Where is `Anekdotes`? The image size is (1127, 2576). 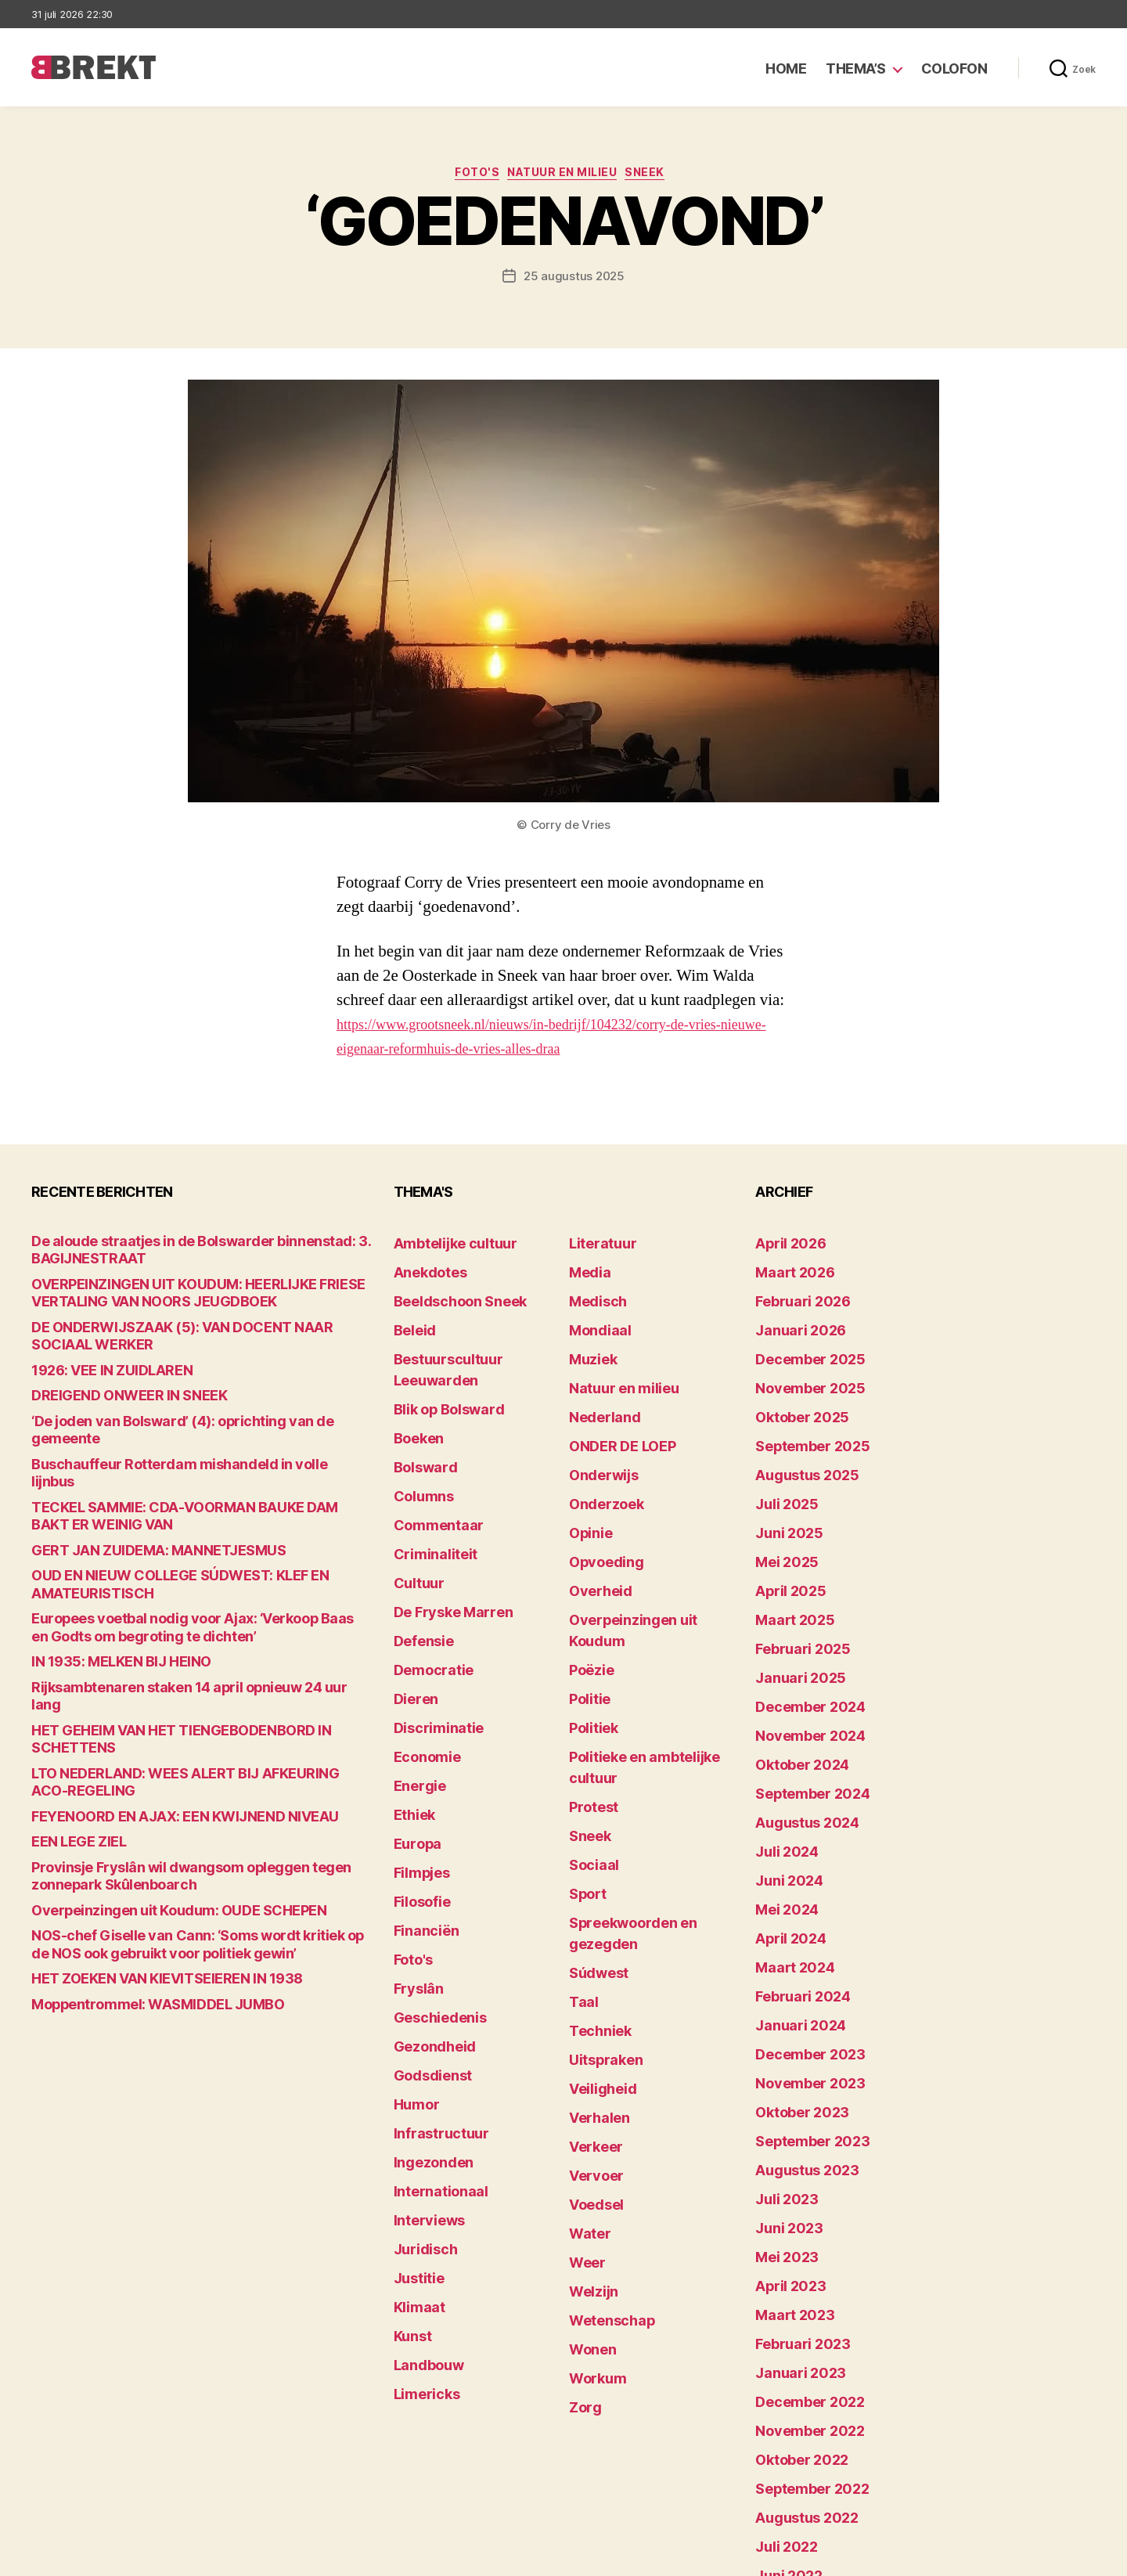
Anekdotes is located at coordinates (423, 1269).